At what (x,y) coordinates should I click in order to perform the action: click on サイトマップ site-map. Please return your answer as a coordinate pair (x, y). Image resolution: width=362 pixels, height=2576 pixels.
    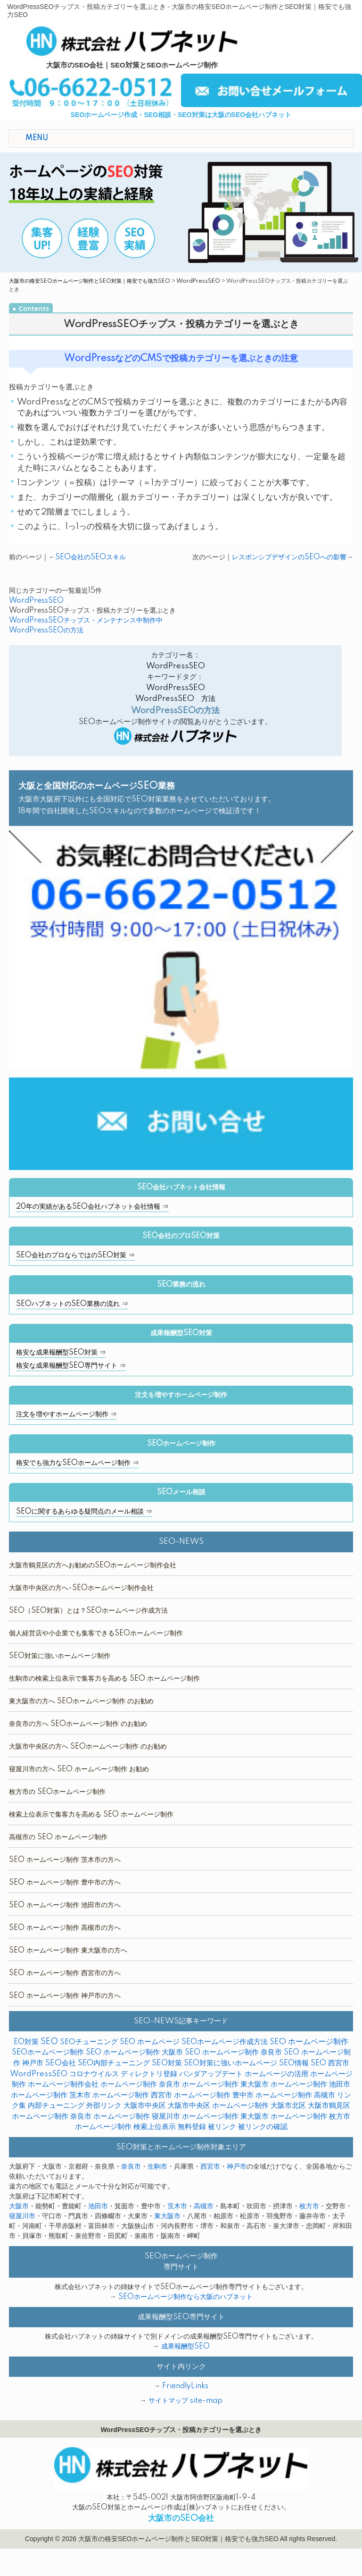
    Looking at the image, I should click on (185, 2401).